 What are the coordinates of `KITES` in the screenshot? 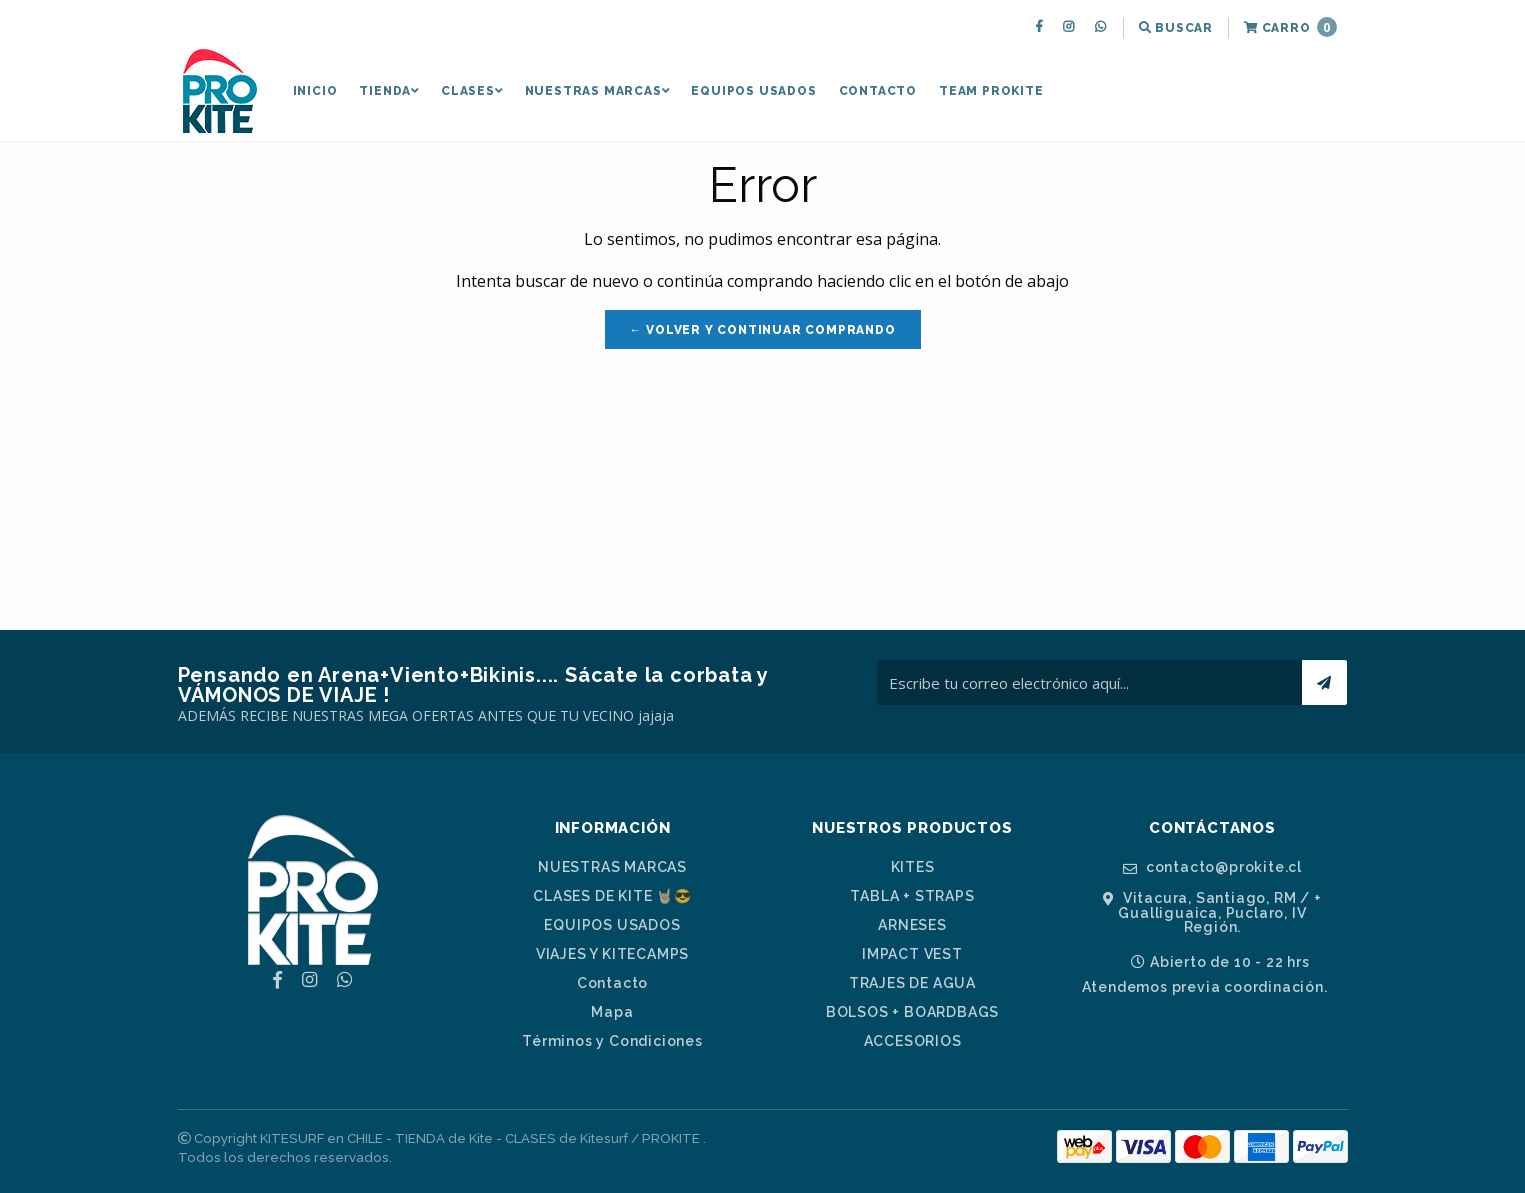 It's located at (913, 867).